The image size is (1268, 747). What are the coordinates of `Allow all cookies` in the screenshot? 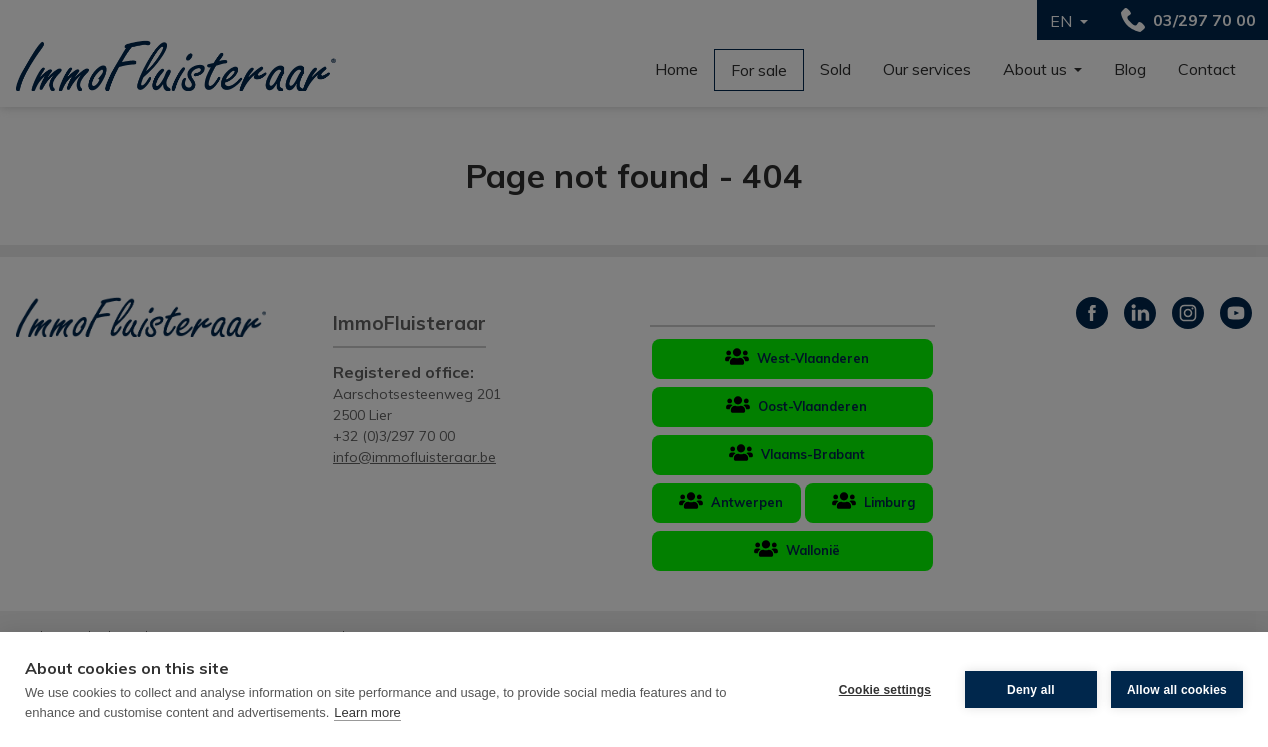 It's located at (1177, 690).